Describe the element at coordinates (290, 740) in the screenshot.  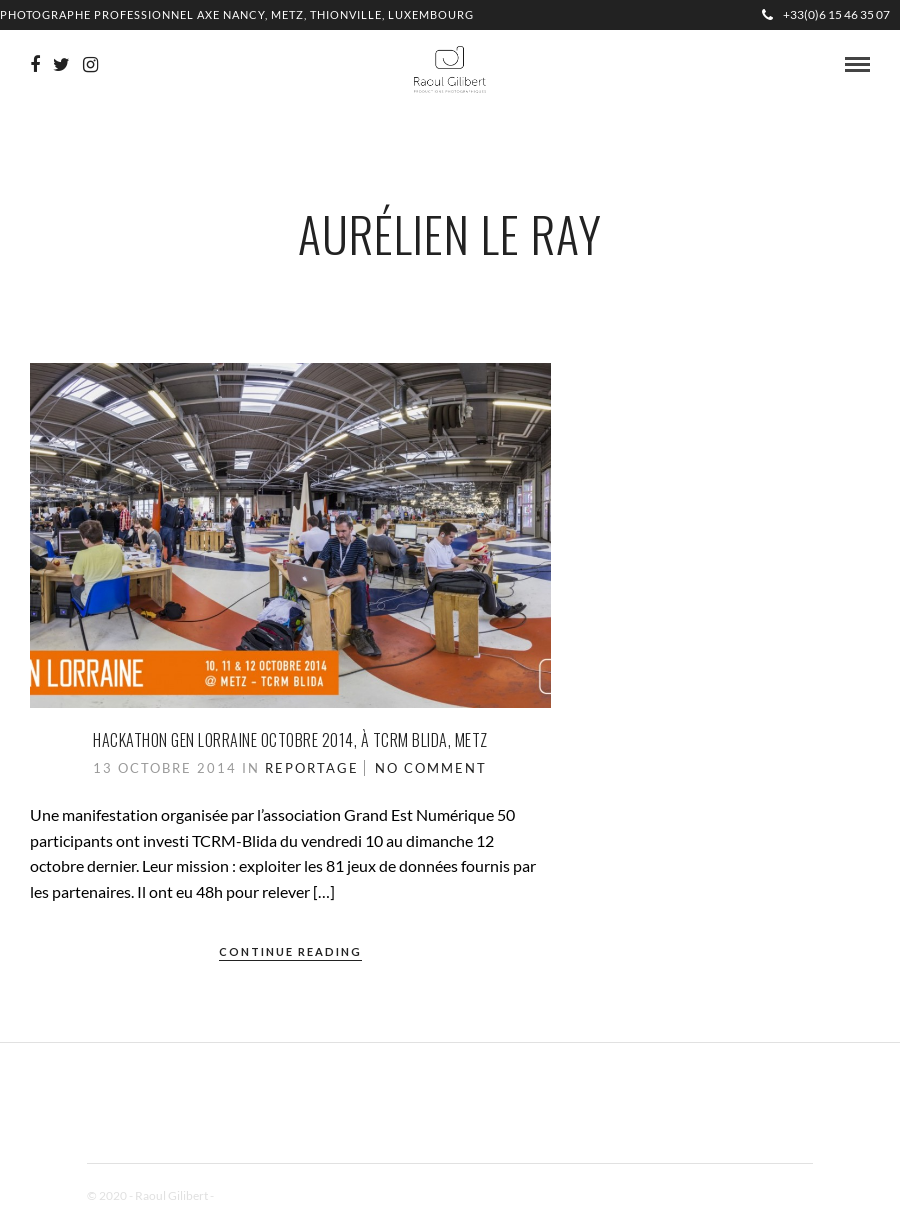
I see `Hackathon Gen Lorraine octobre 2014, à TCRM Blida, Metz` at that location.